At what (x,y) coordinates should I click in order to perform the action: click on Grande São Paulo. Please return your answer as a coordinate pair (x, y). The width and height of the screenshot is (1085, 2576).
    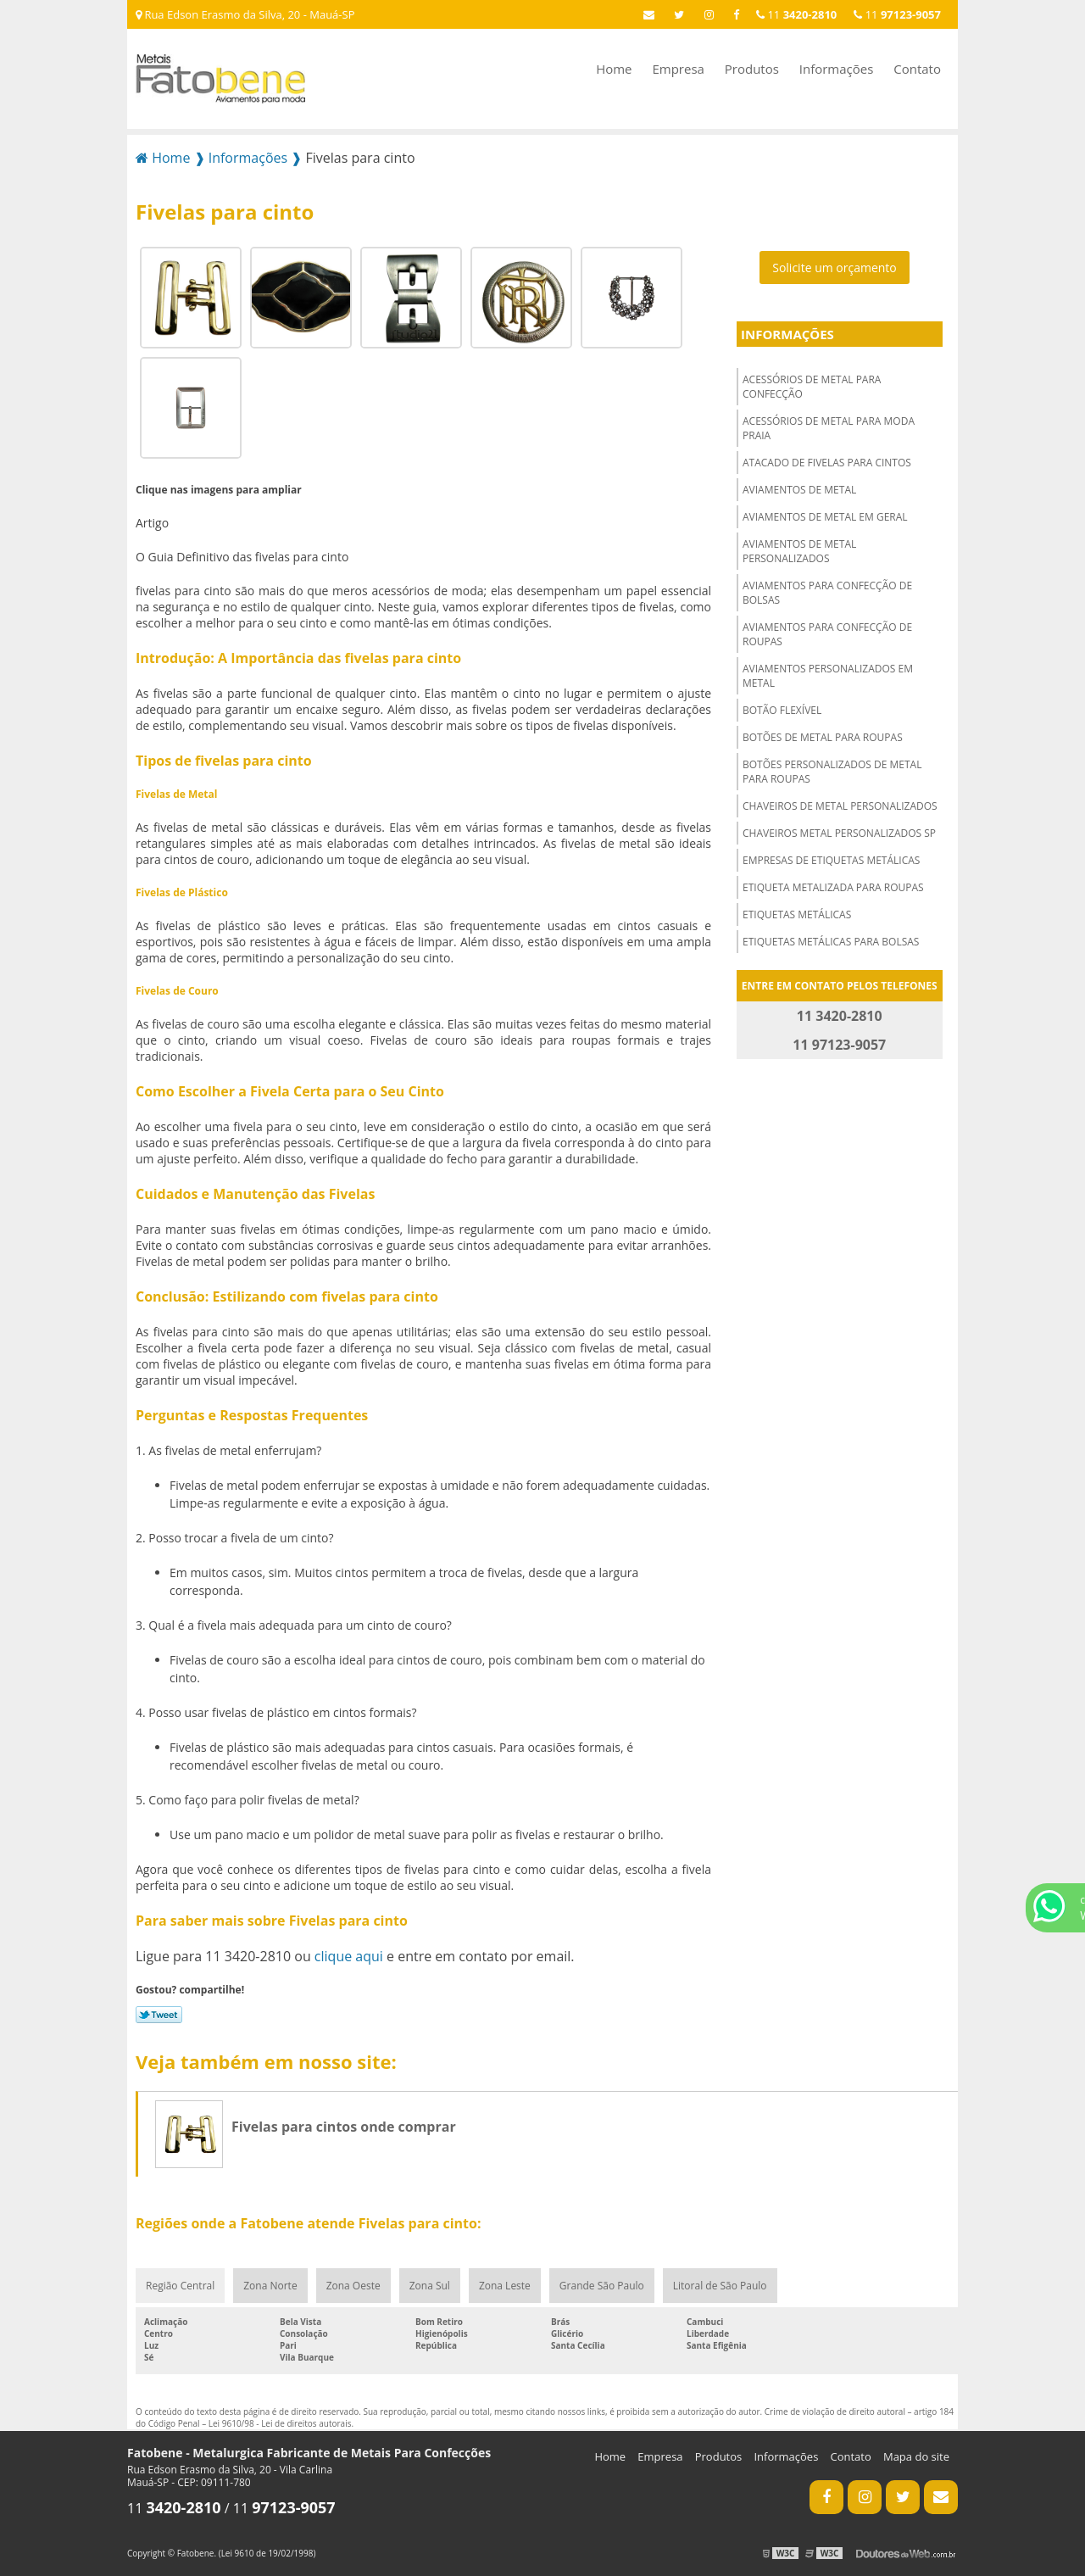
    Looking at the image, I should click on (601, 2285).